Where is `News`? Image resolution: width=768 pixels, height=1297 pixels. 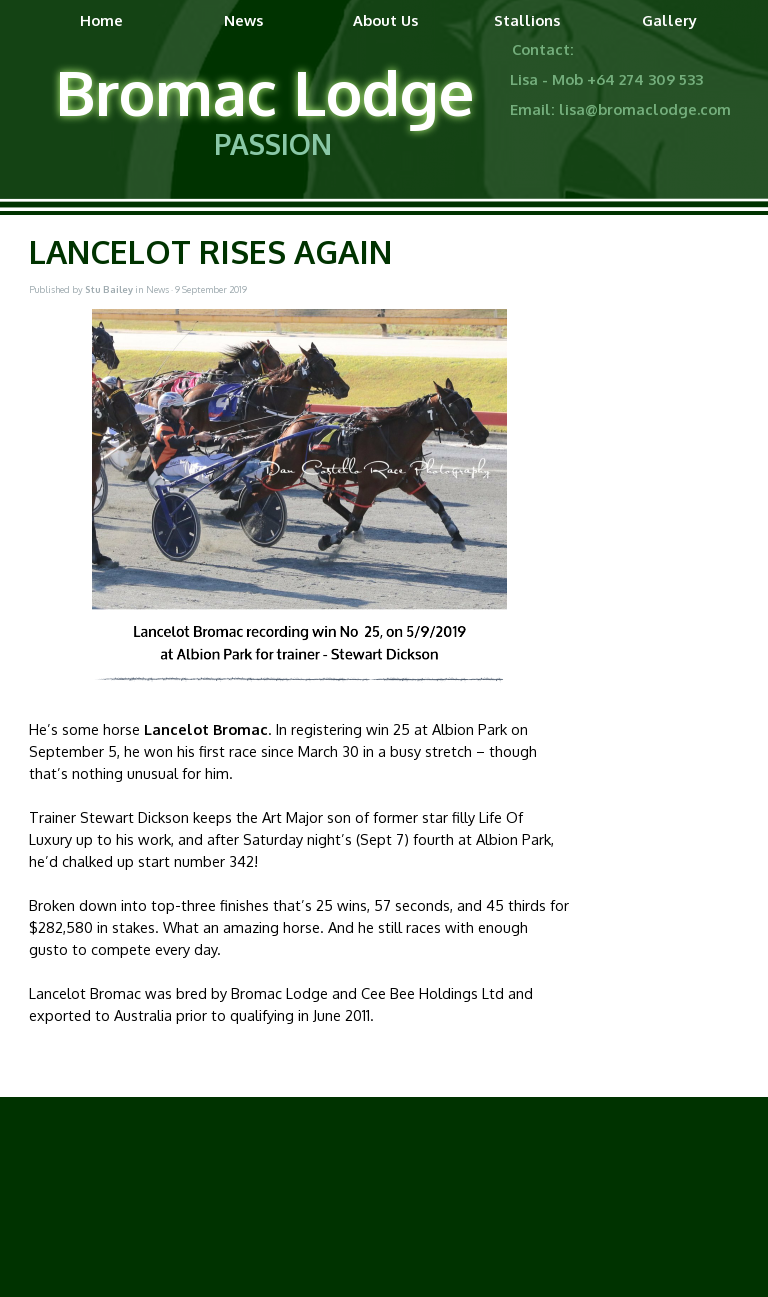
News is located at coordinates (243, 20).